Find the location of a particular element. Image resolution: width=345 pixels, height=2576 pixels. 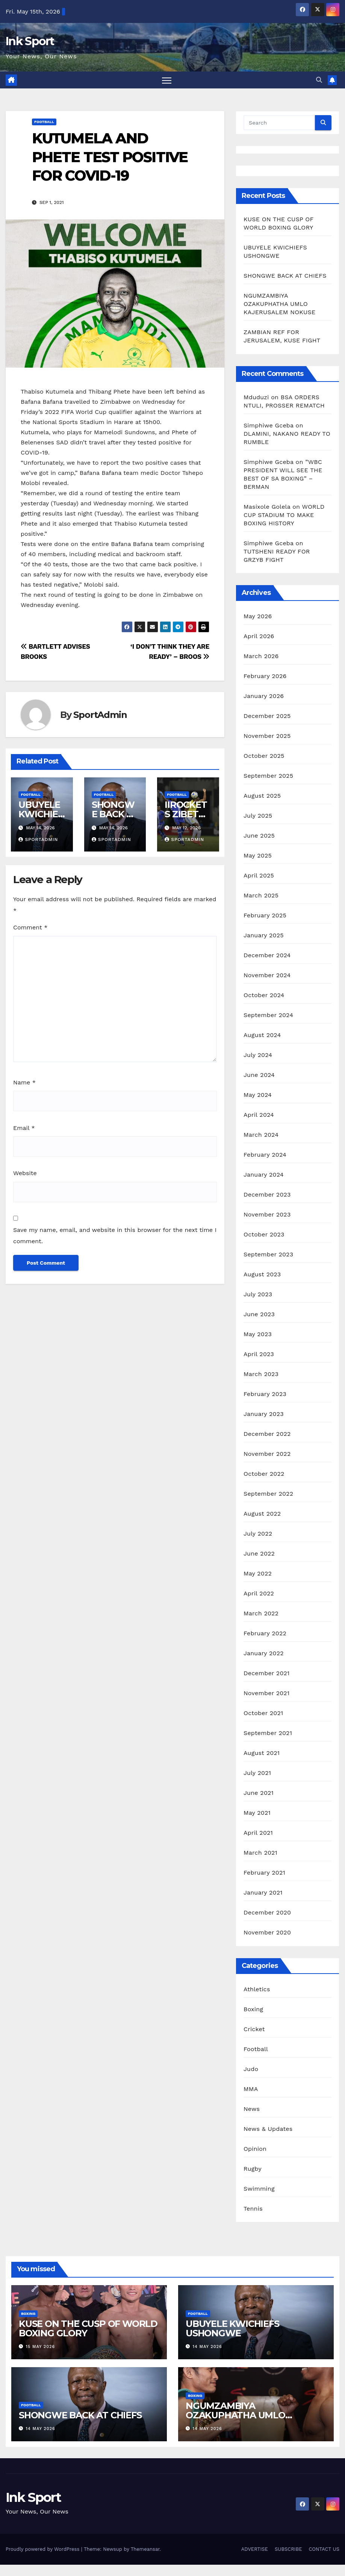

January 2026 is located at coordinates (264, 696).